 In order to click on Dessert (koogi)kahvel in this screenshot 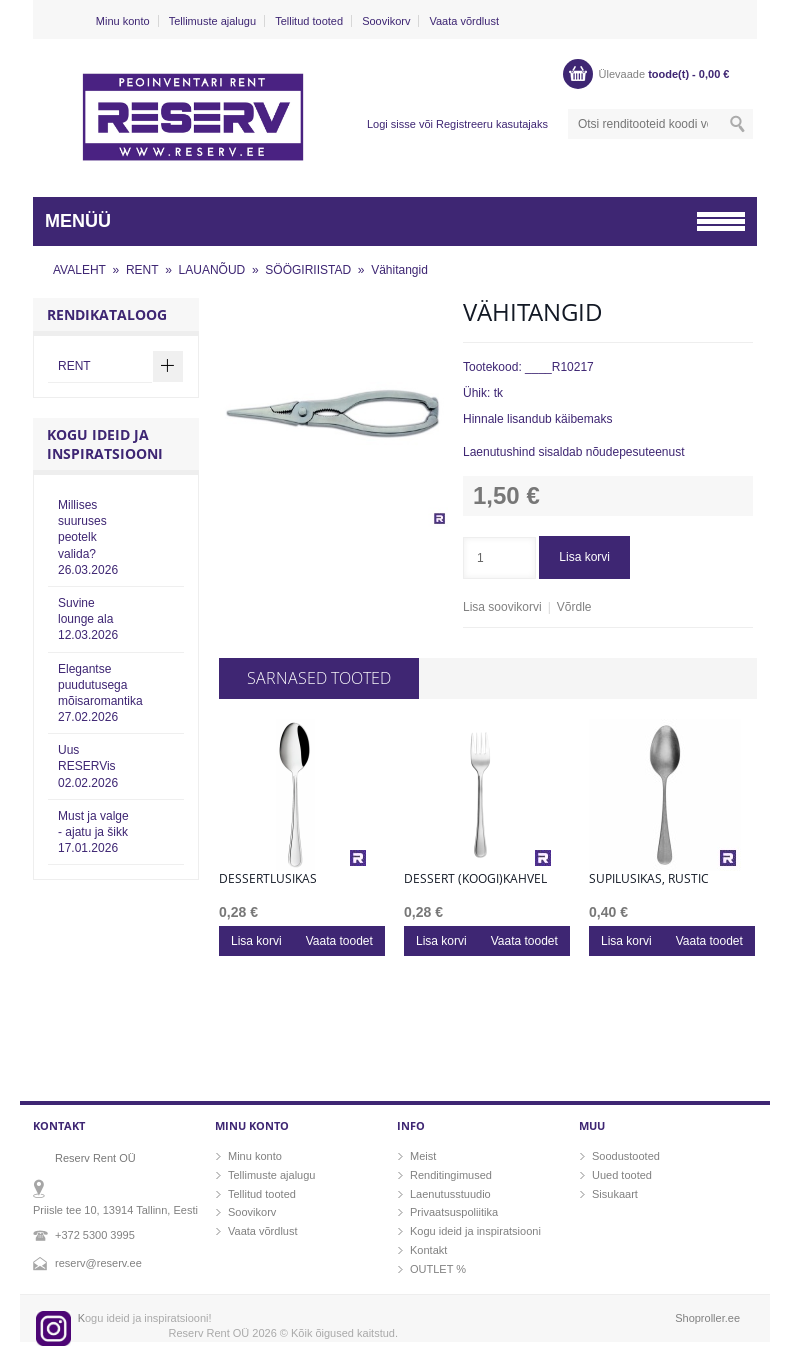, I will do `click(475, 879)`.